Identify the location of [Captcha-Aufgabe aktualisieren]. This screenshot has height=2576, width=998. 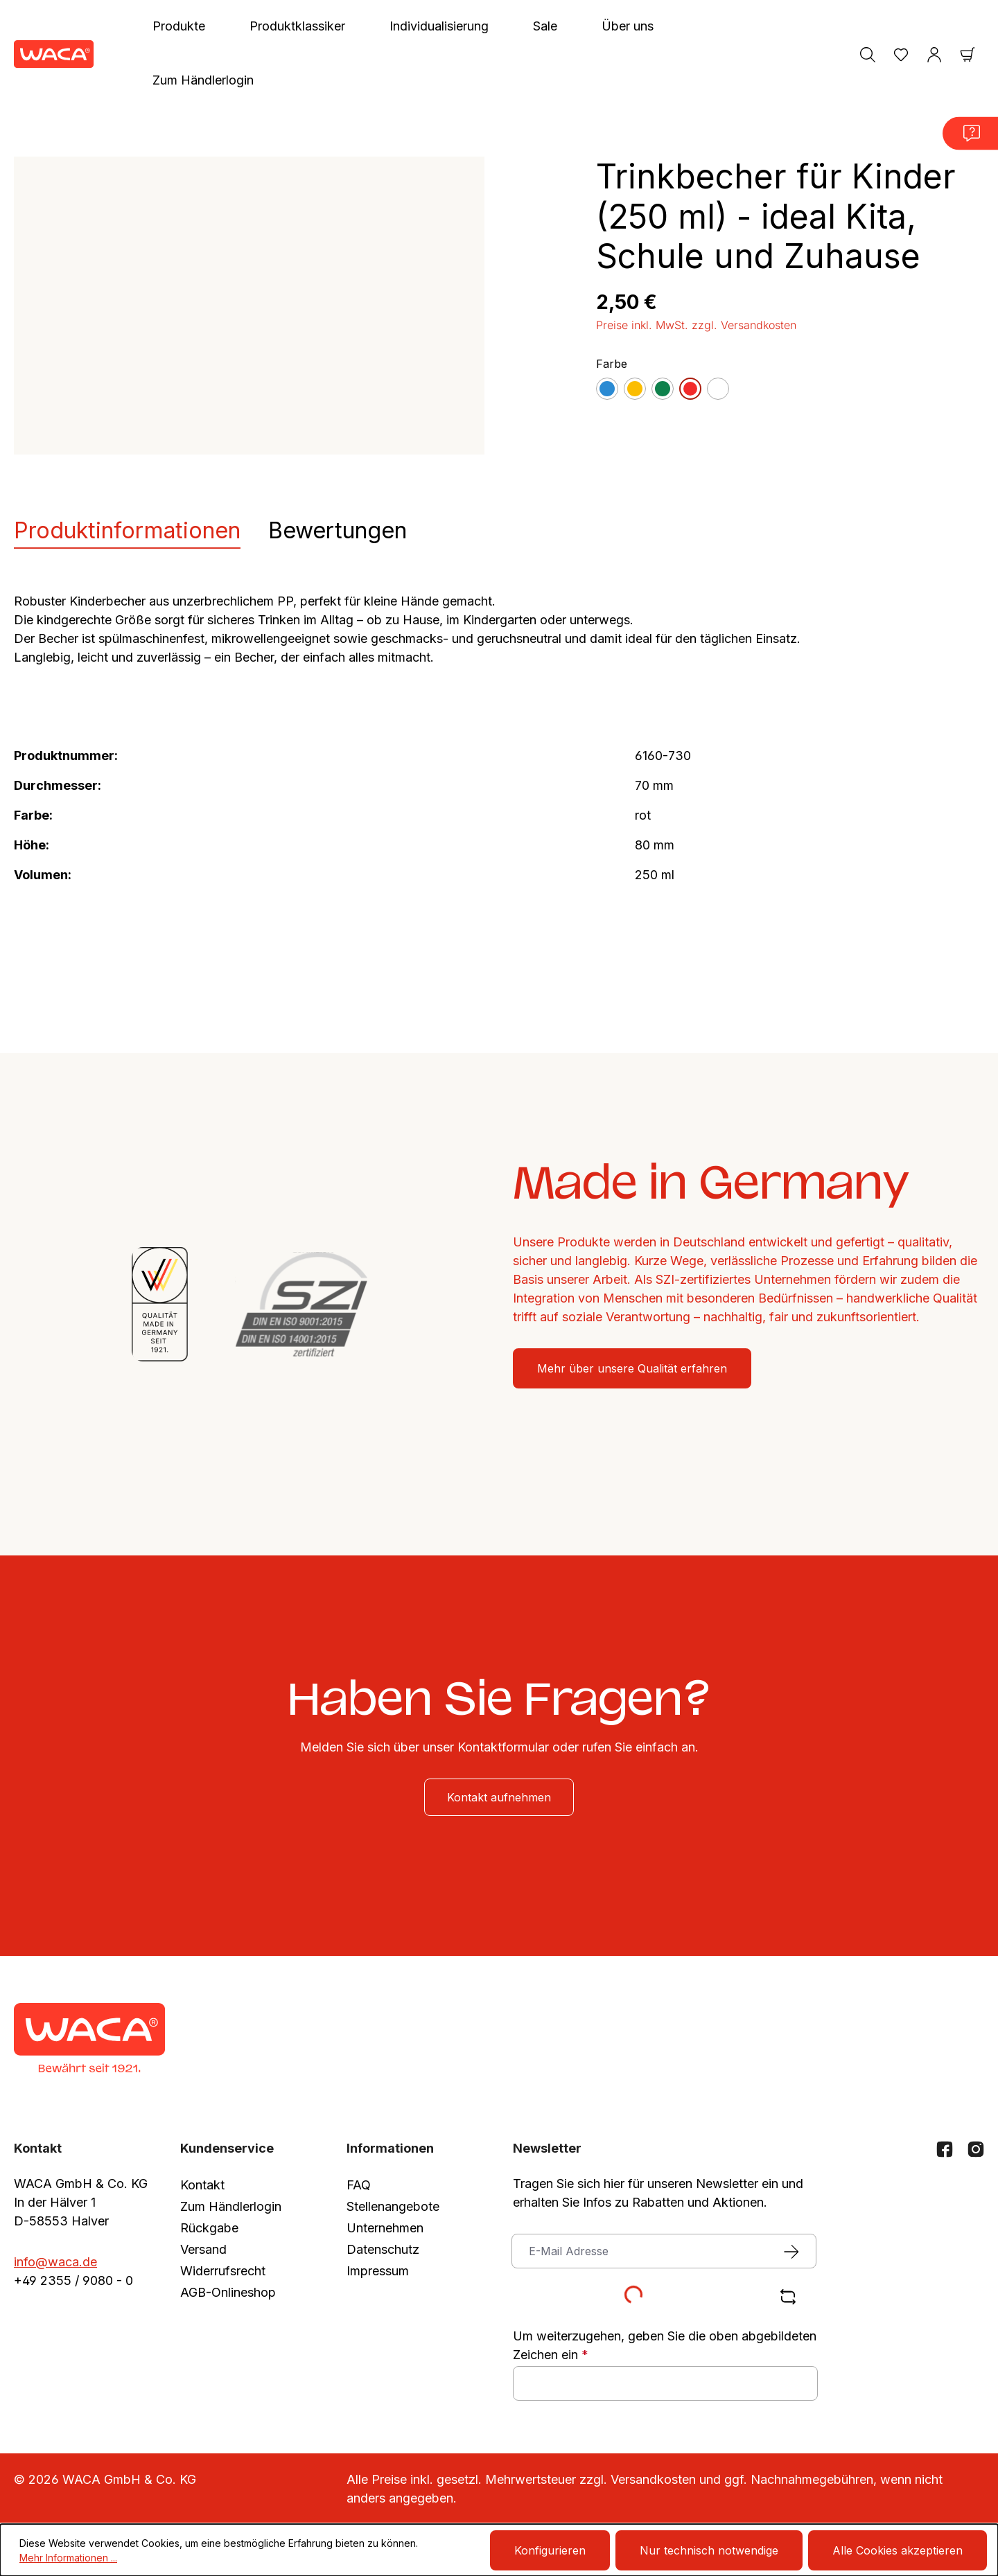
(788, 2296).